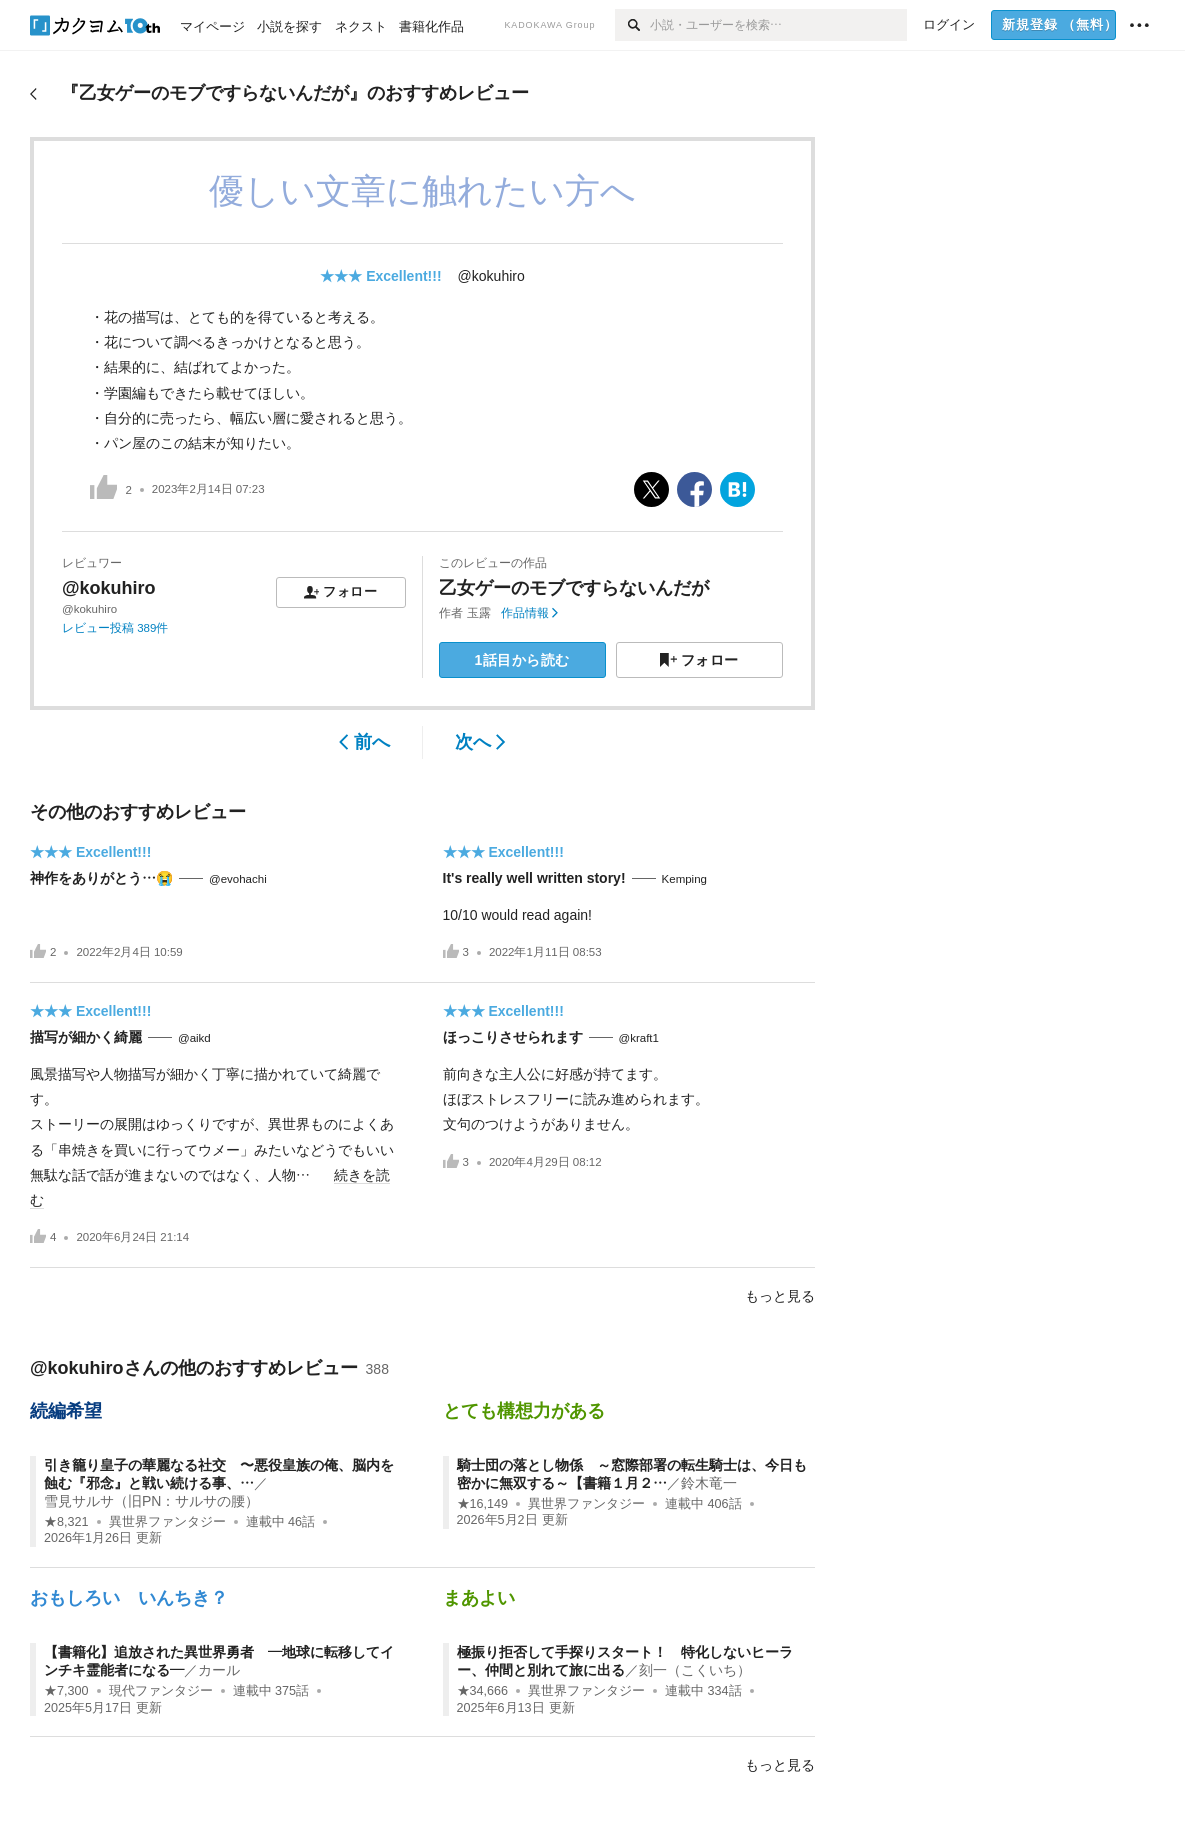 Image resolution: width=1185 pixels, height=1826 pixels. Describe the element at coordinates (684, 879) in the screenshot. I see `Kemping` at that location.